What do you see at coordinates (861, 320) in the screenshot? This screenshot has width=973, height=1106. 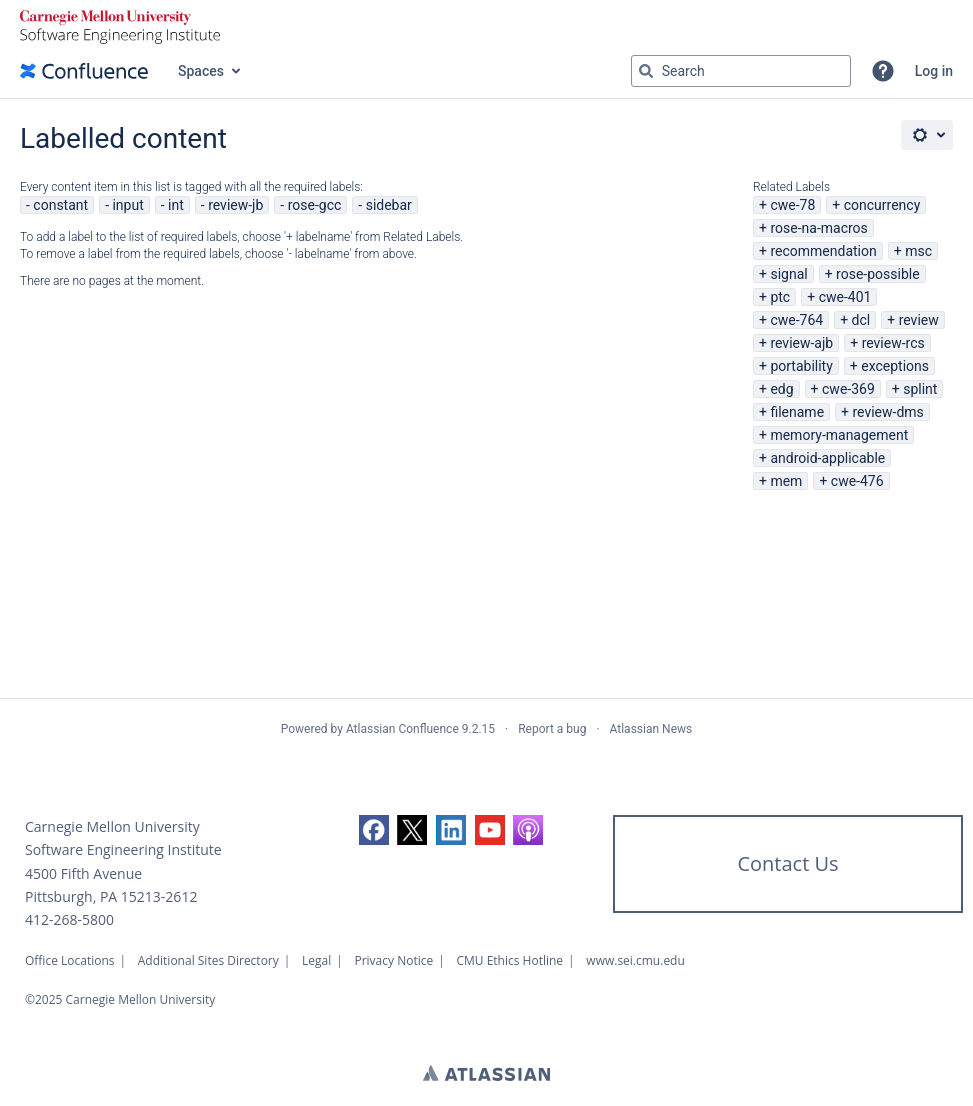 I see `dcl` at bounding box center [861, 320].